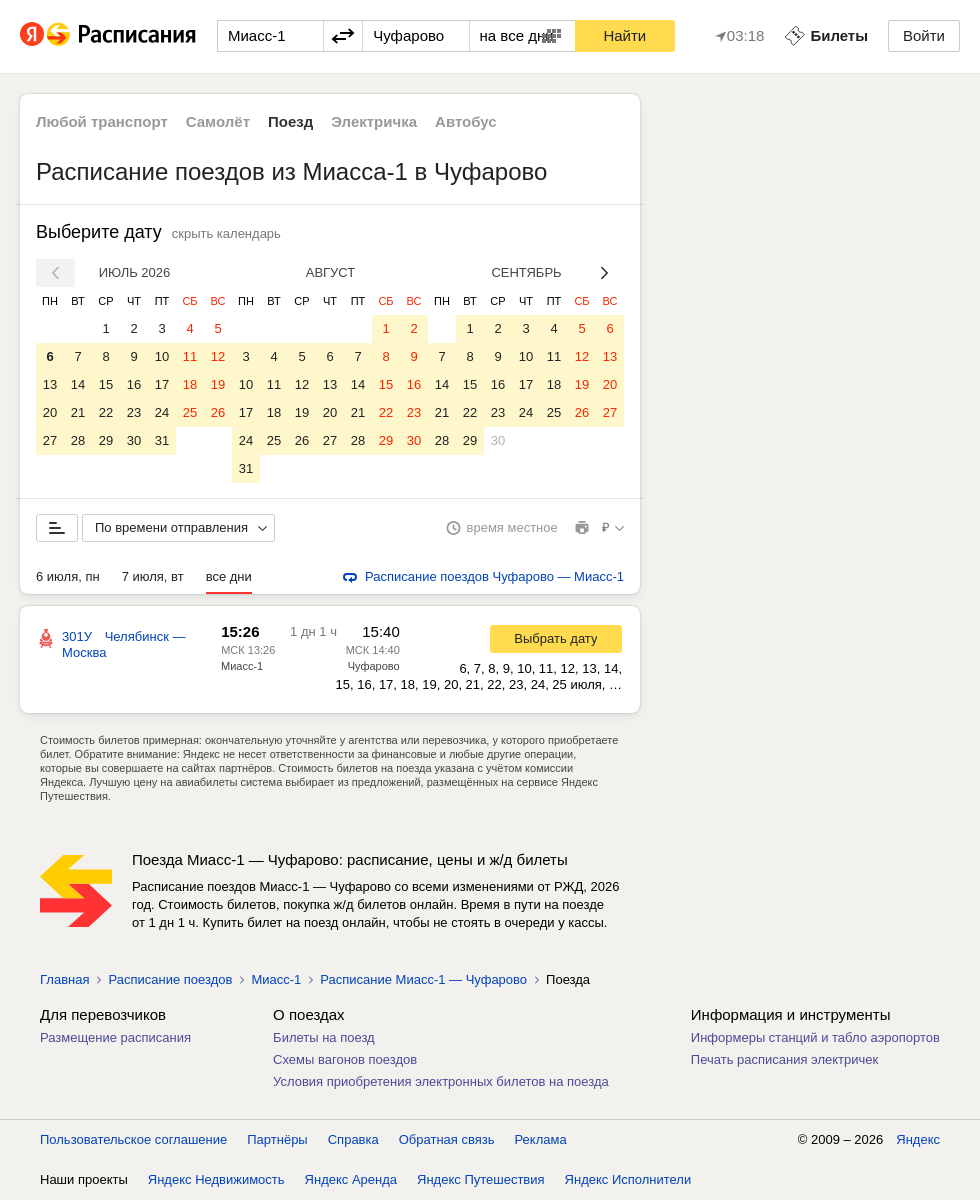  I want to click on 23, so click(134, 412).